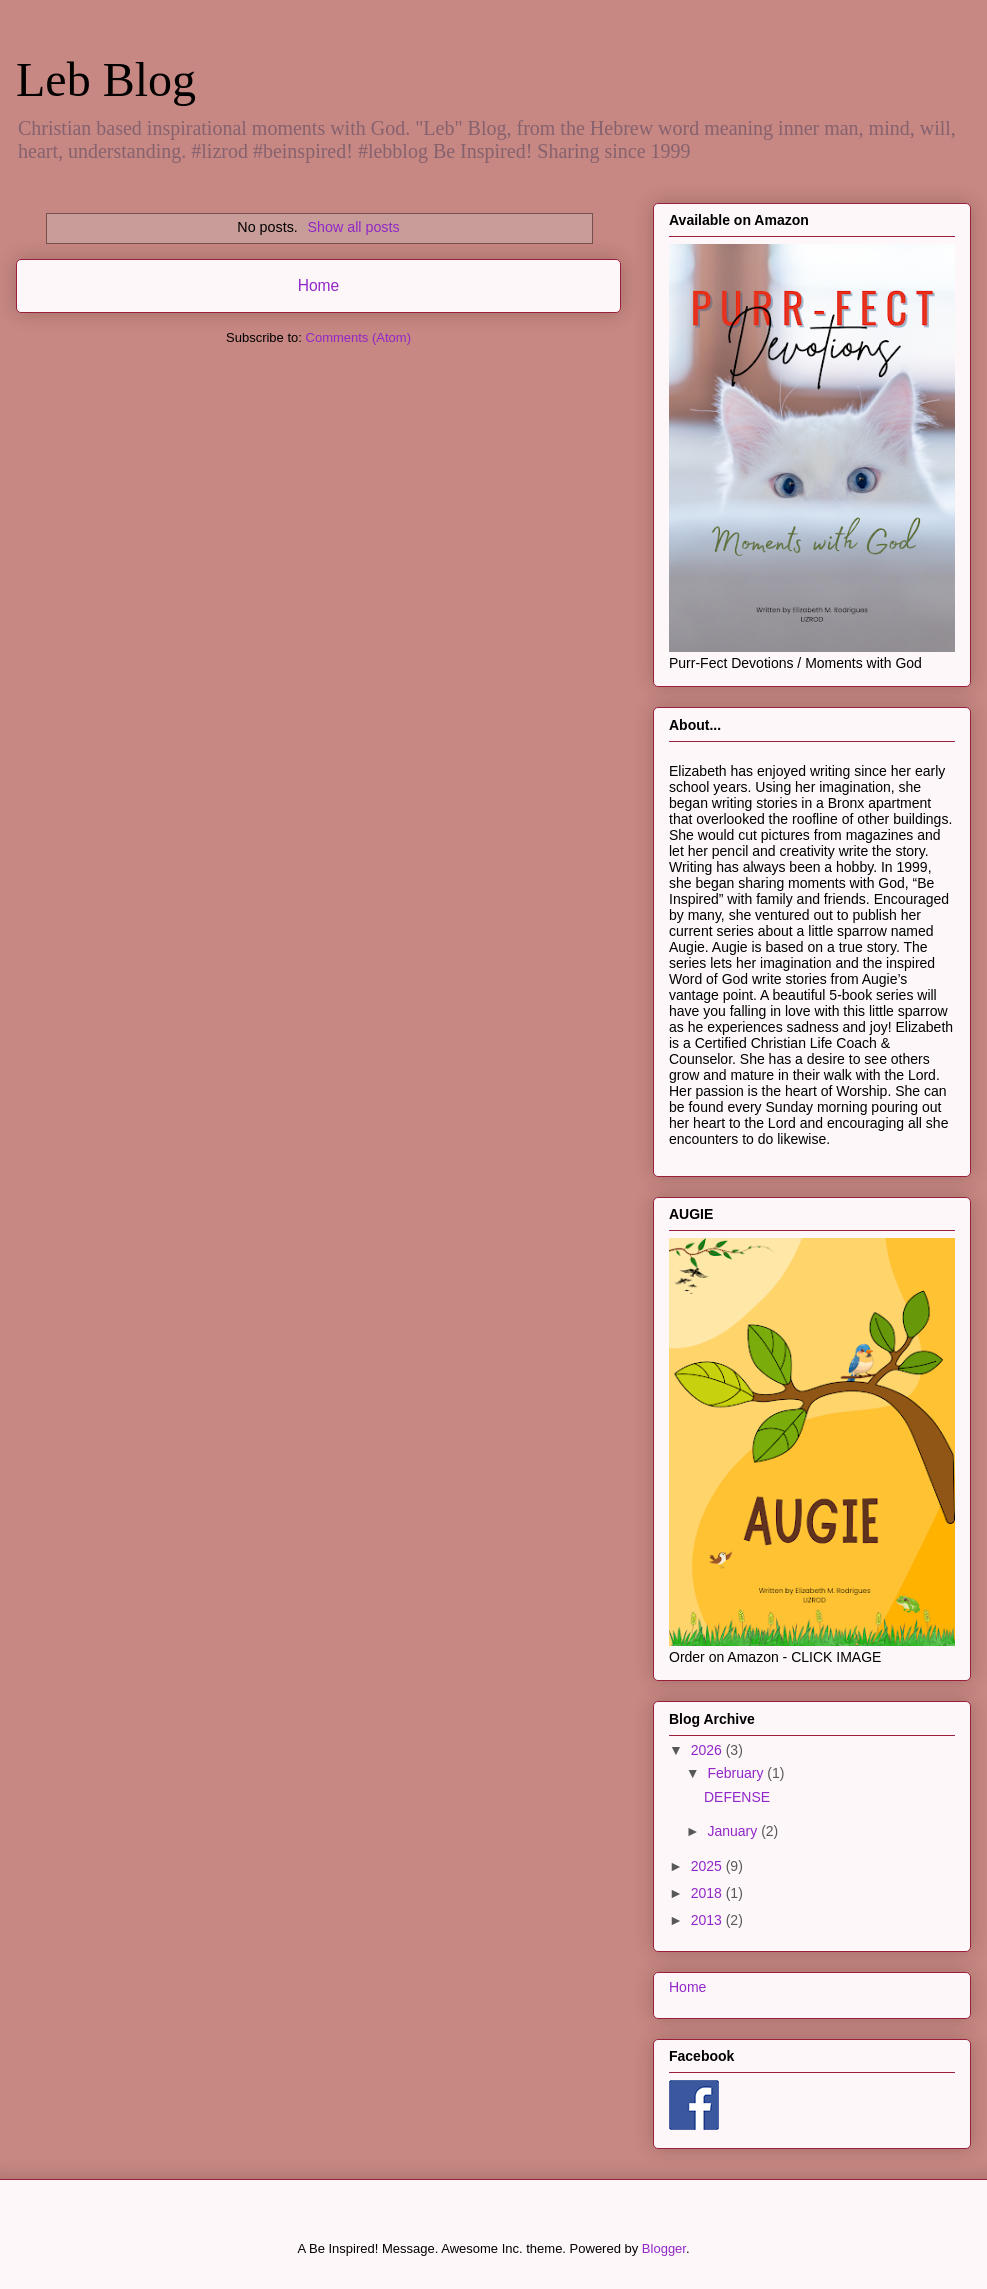 The image size is (987, 2289). I want to click on 2013, so click(708, 1920).